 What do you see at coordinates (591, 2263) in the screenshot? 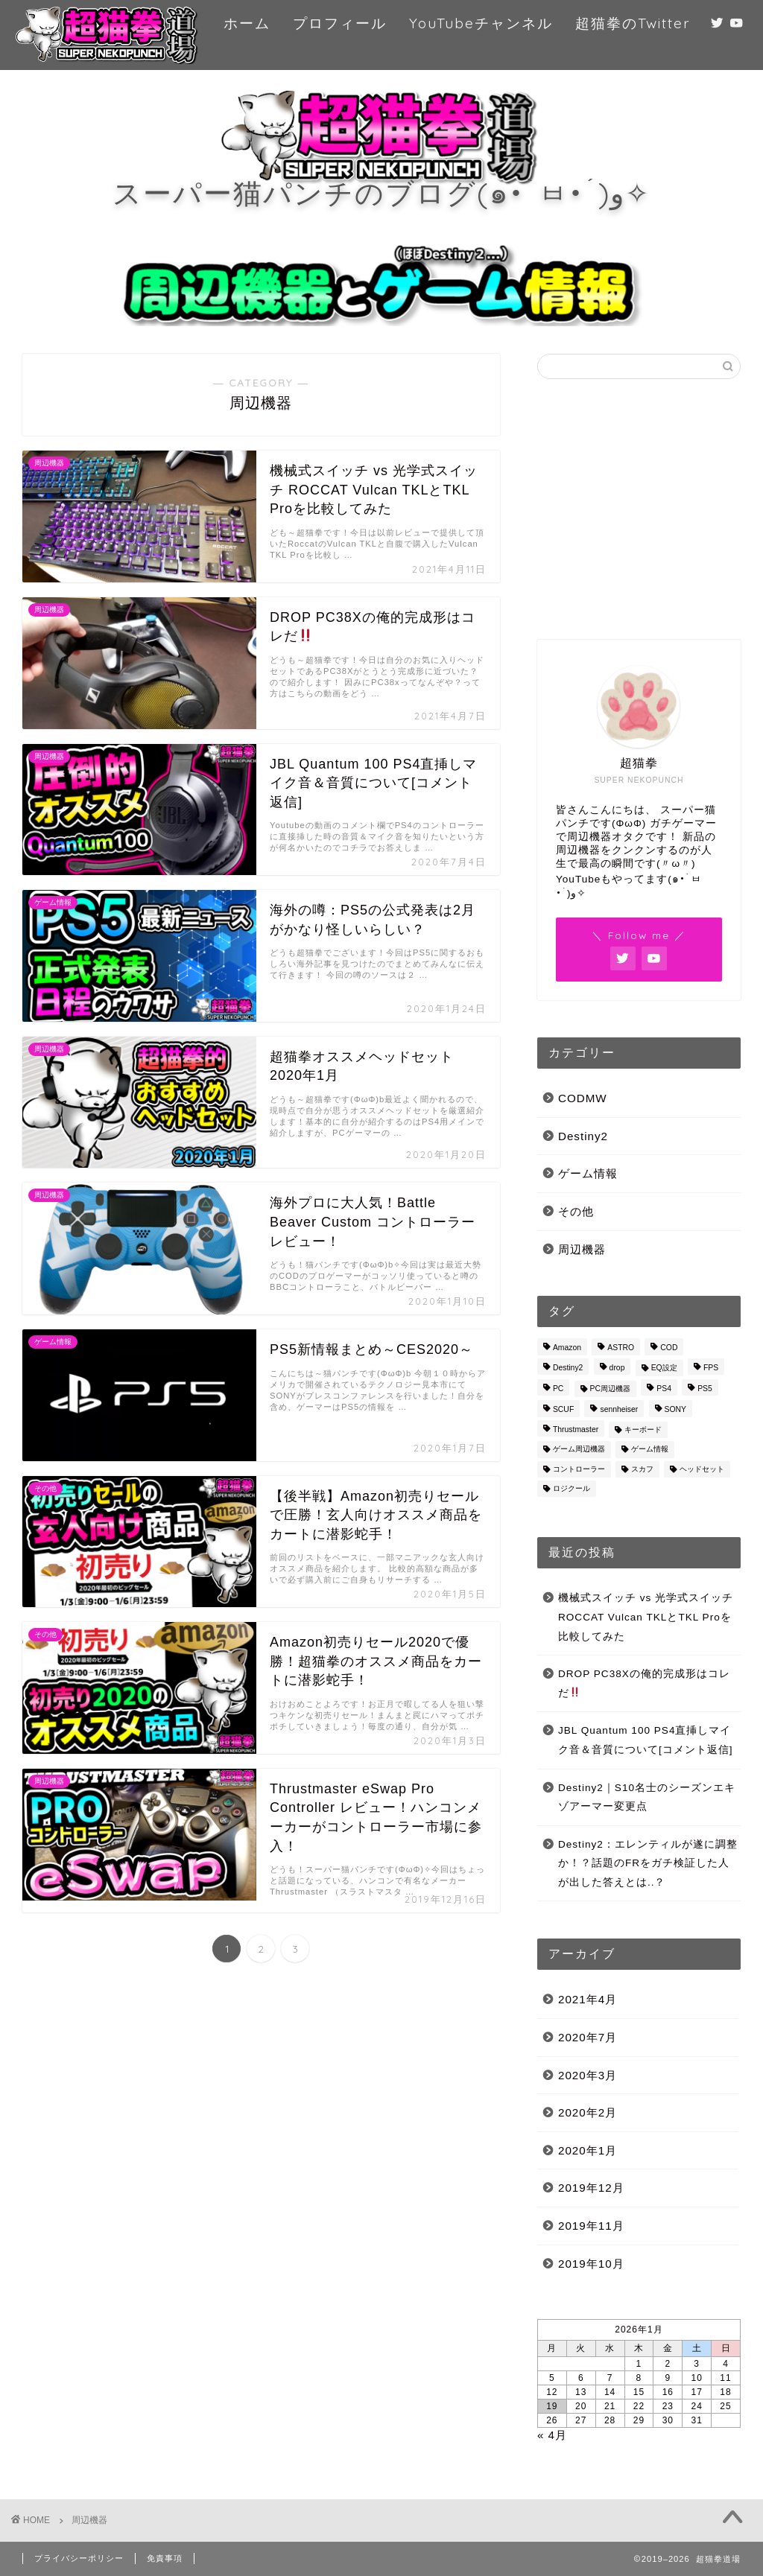
I see `2019年10月` at bounding box center [591, 2263].